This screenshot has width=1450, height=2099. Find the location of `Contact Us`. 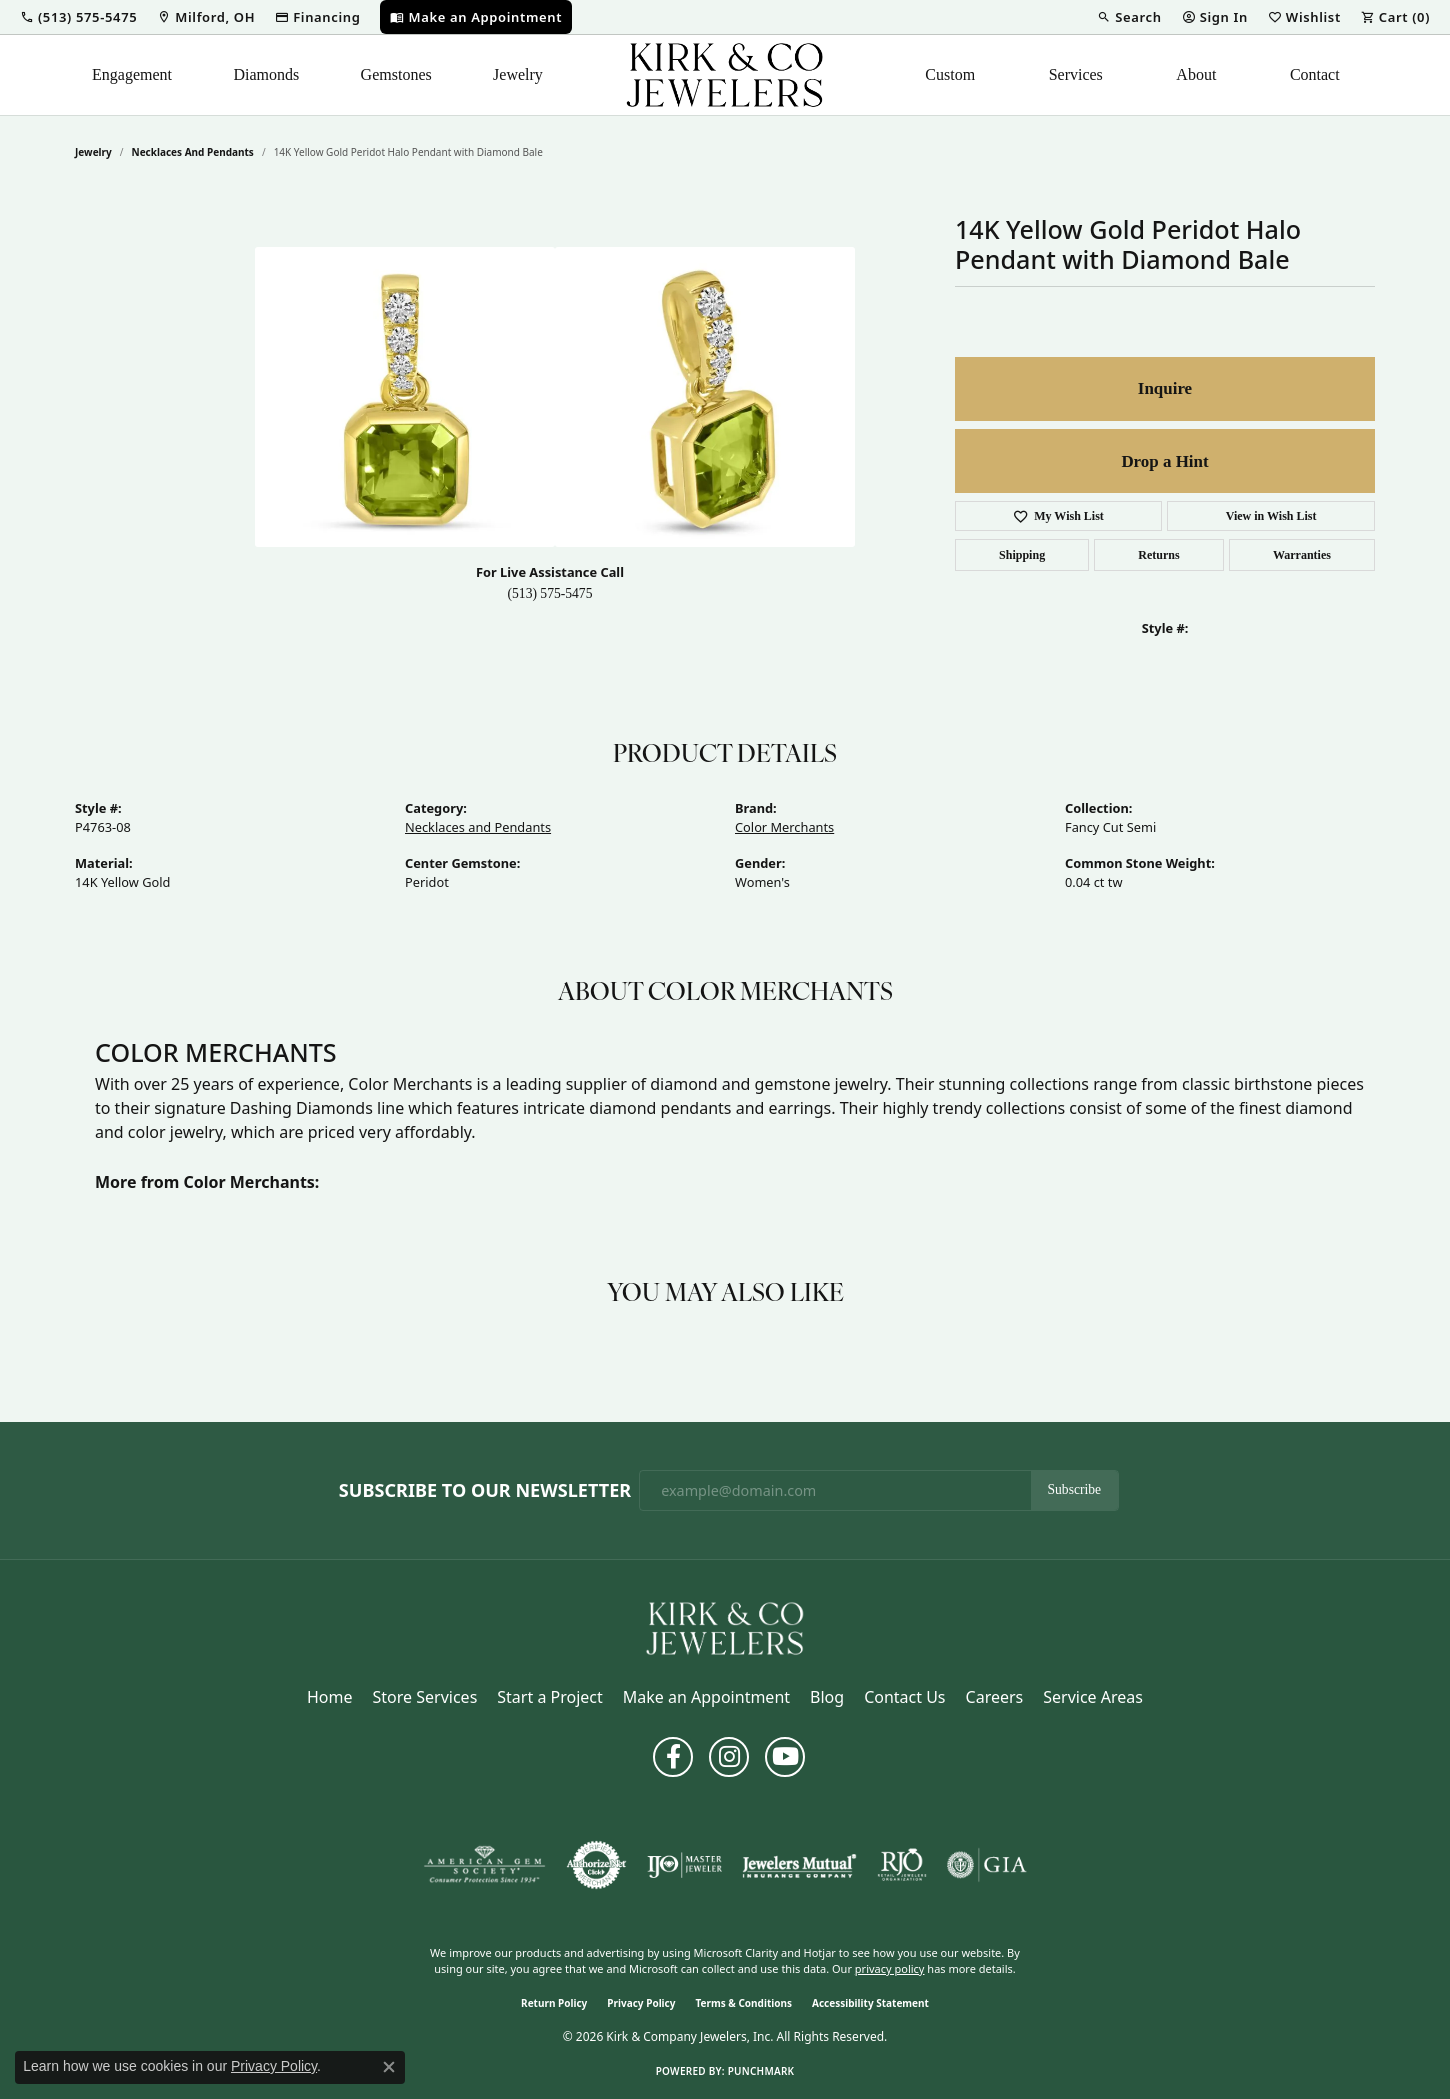

Contact Us is located at coordinates (904, 1697).